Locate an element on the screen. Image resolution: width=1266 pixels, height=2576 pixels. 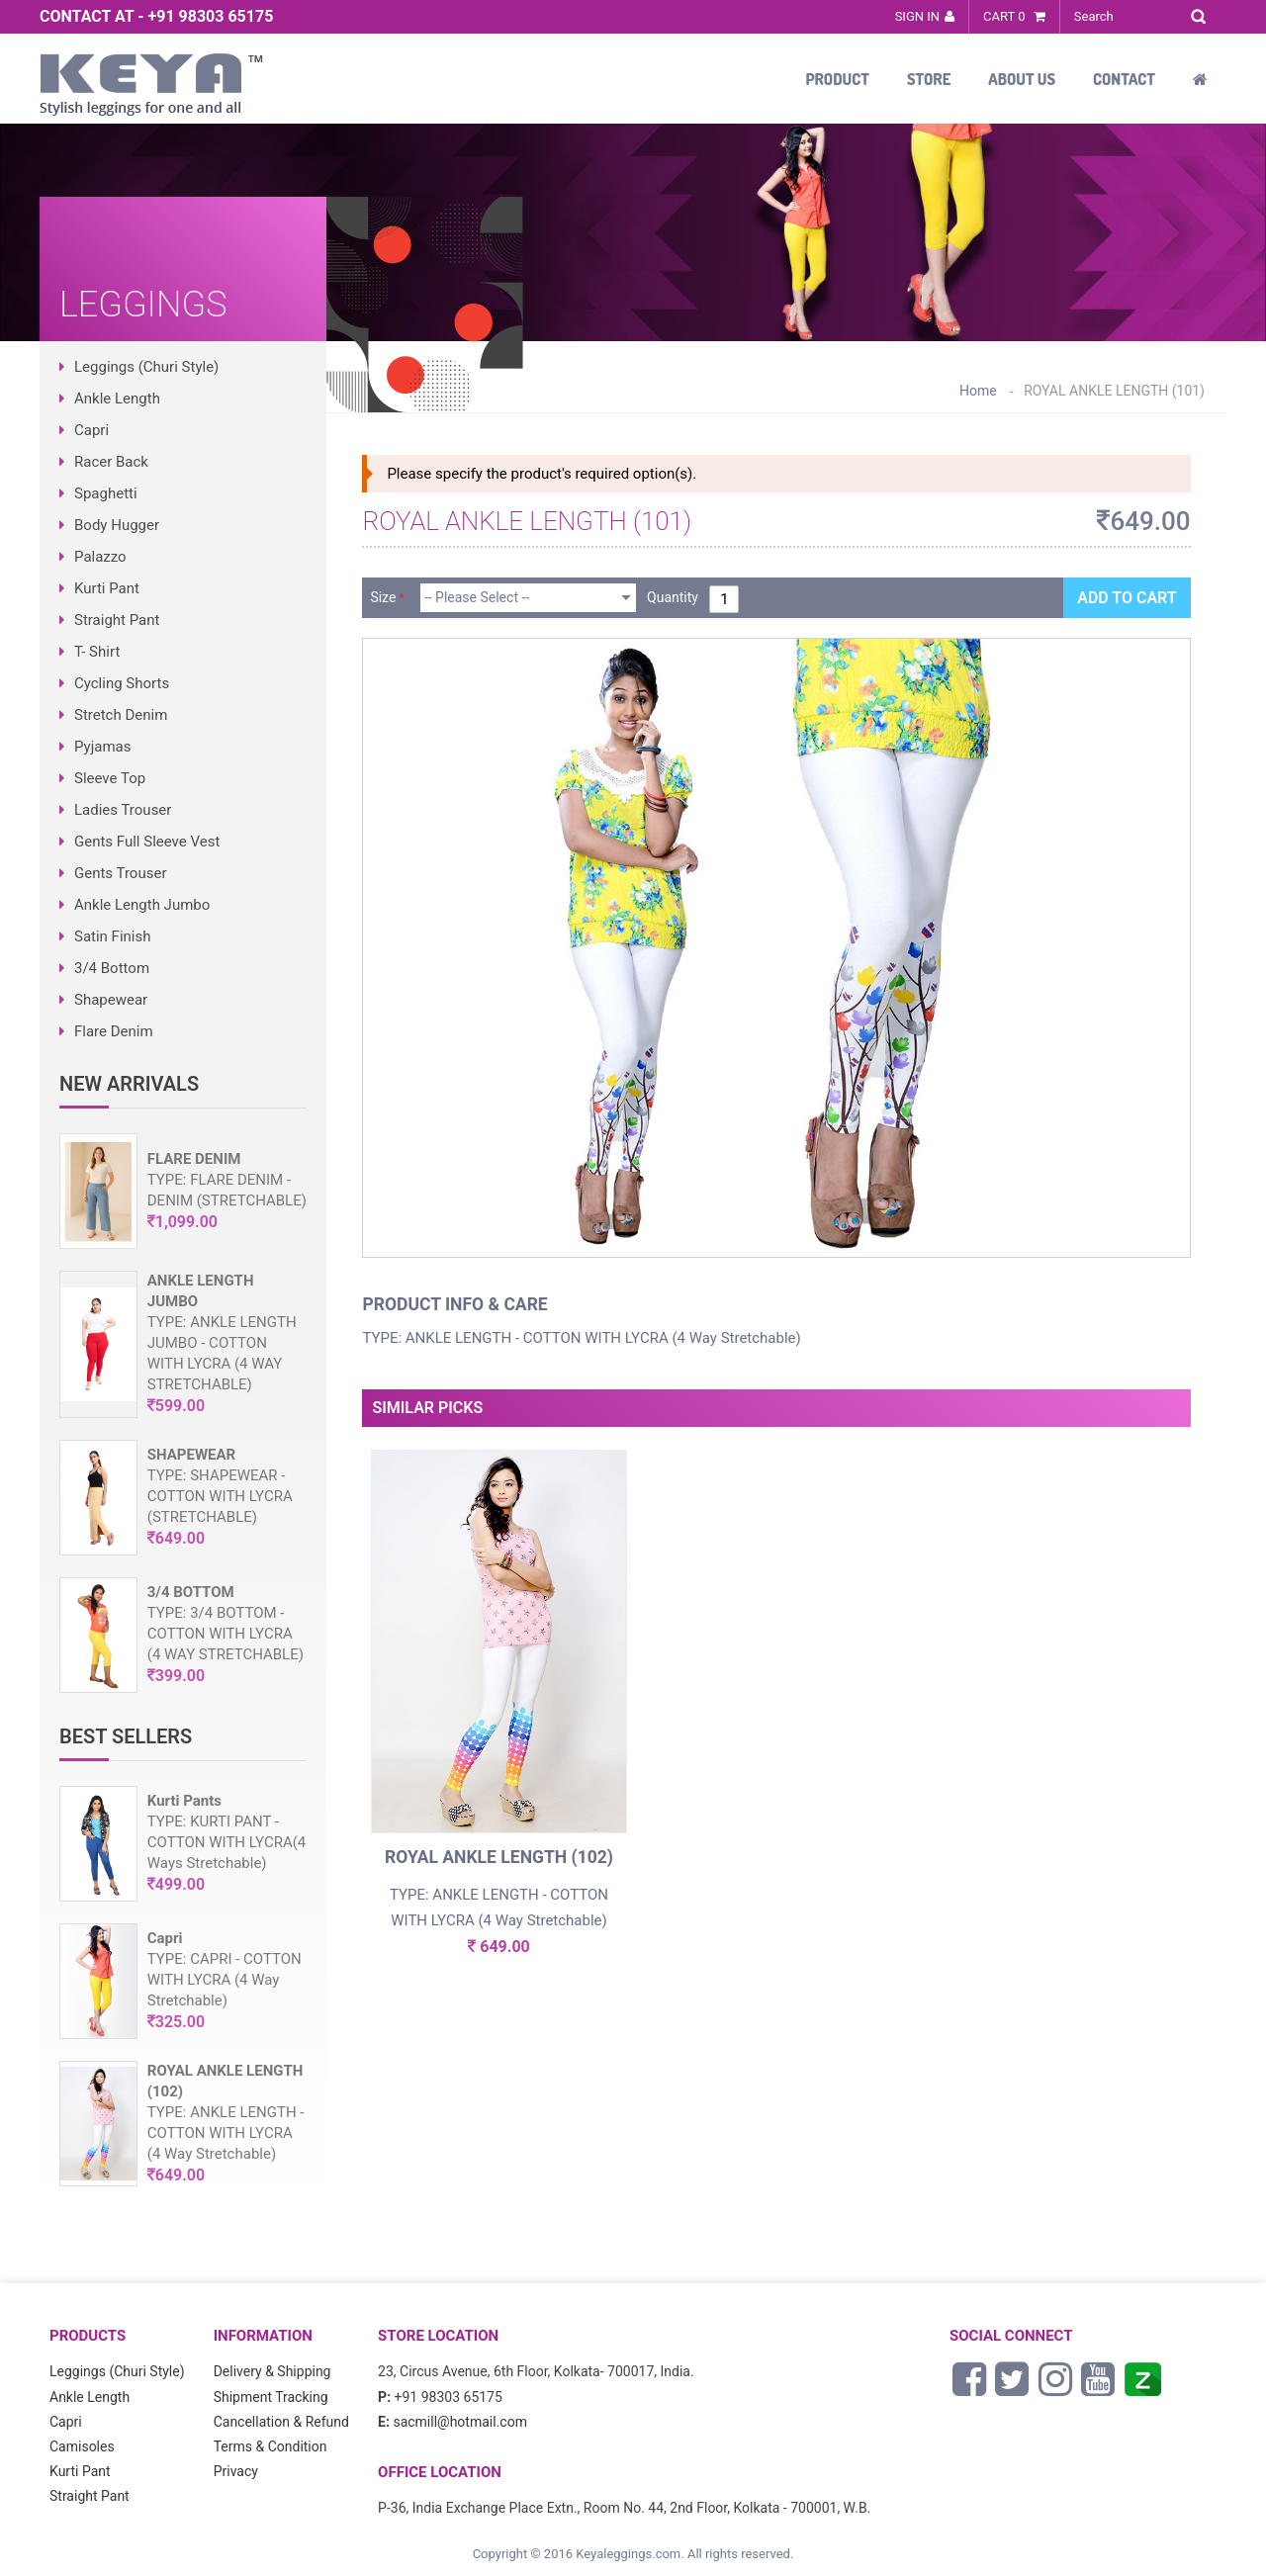
Gents Full Sleeve Vest is located at coordinates (147, 841).